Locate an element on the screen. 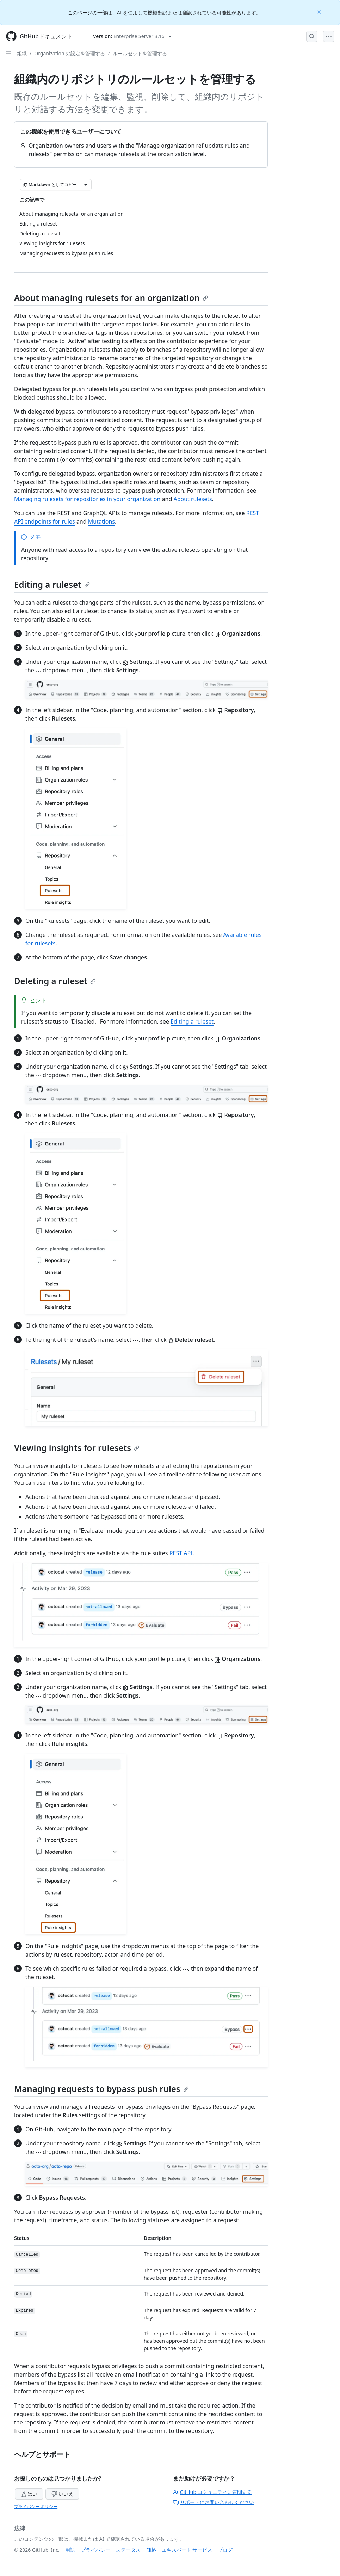 Image resolution: width=340 pixels, height=2576 pixels. REST API is located at coordinates (181, 1553).